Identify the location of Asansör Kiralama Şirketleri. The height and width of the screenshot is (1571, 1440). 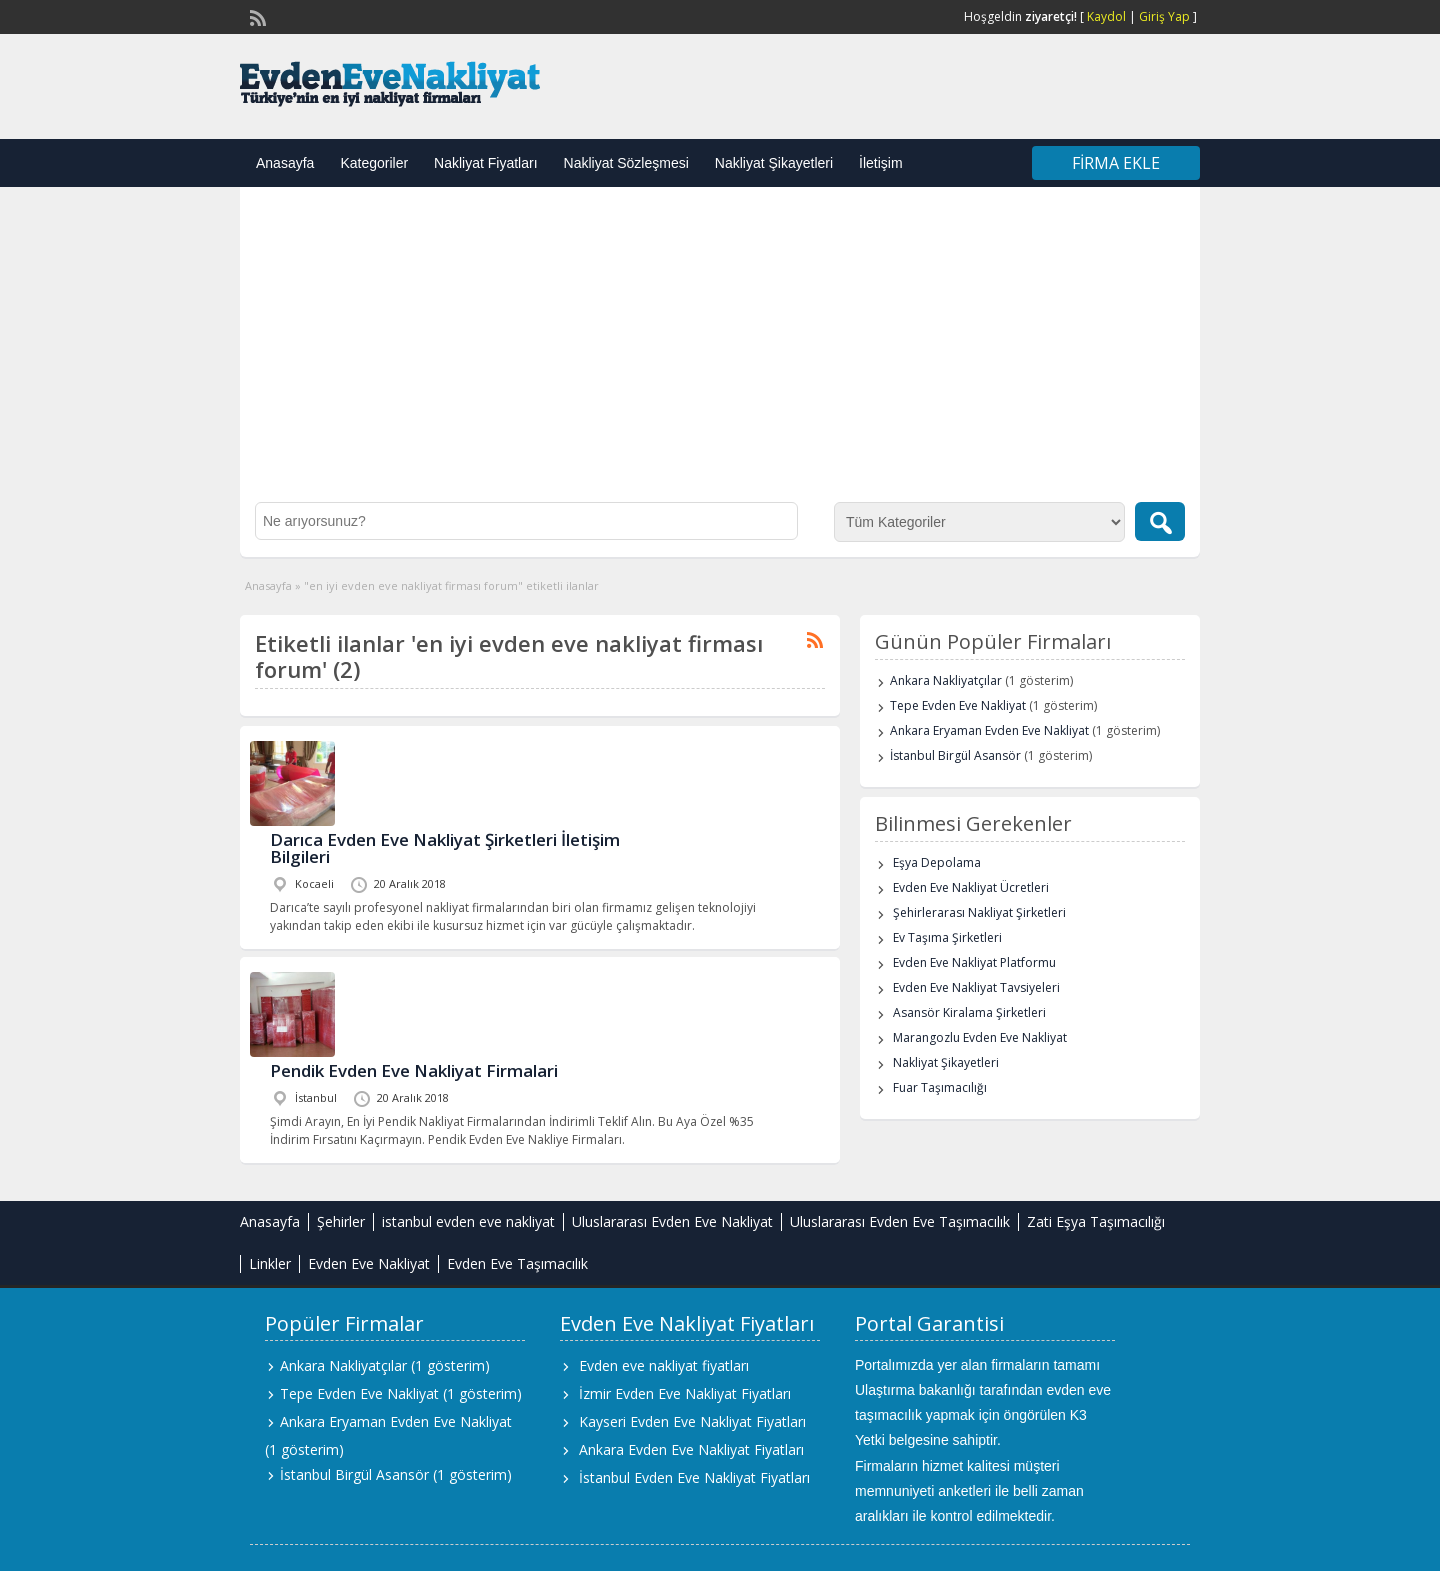
(969, 1012).